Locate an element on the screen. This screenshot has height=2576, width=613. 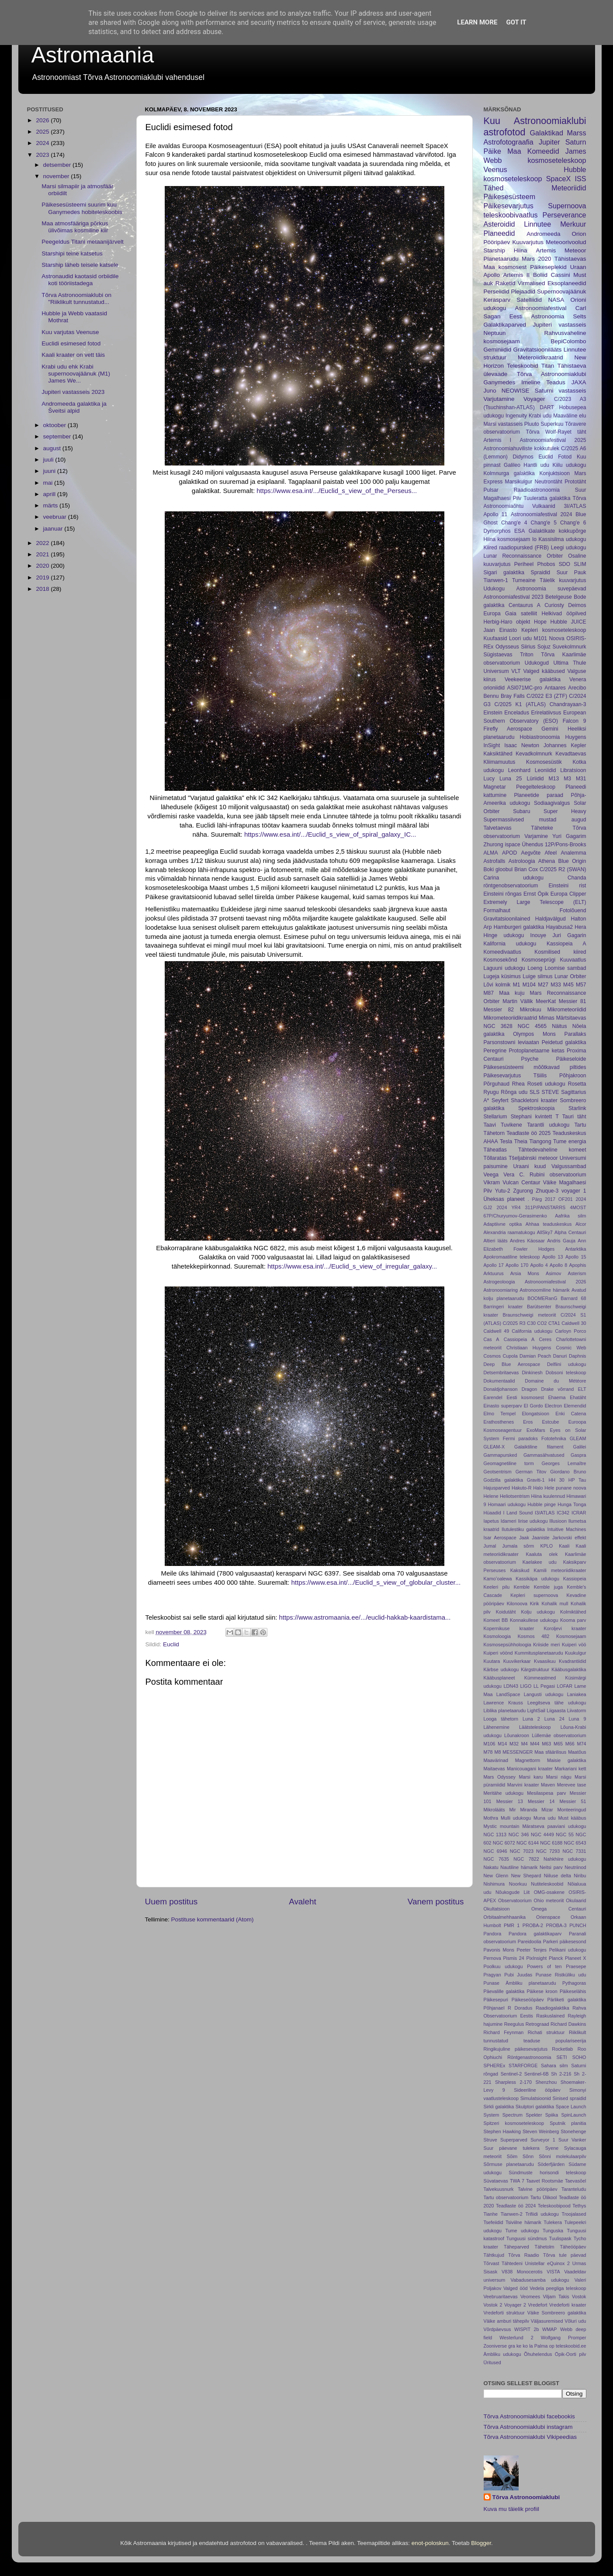
Eros is located at coordinates (528, 1421).